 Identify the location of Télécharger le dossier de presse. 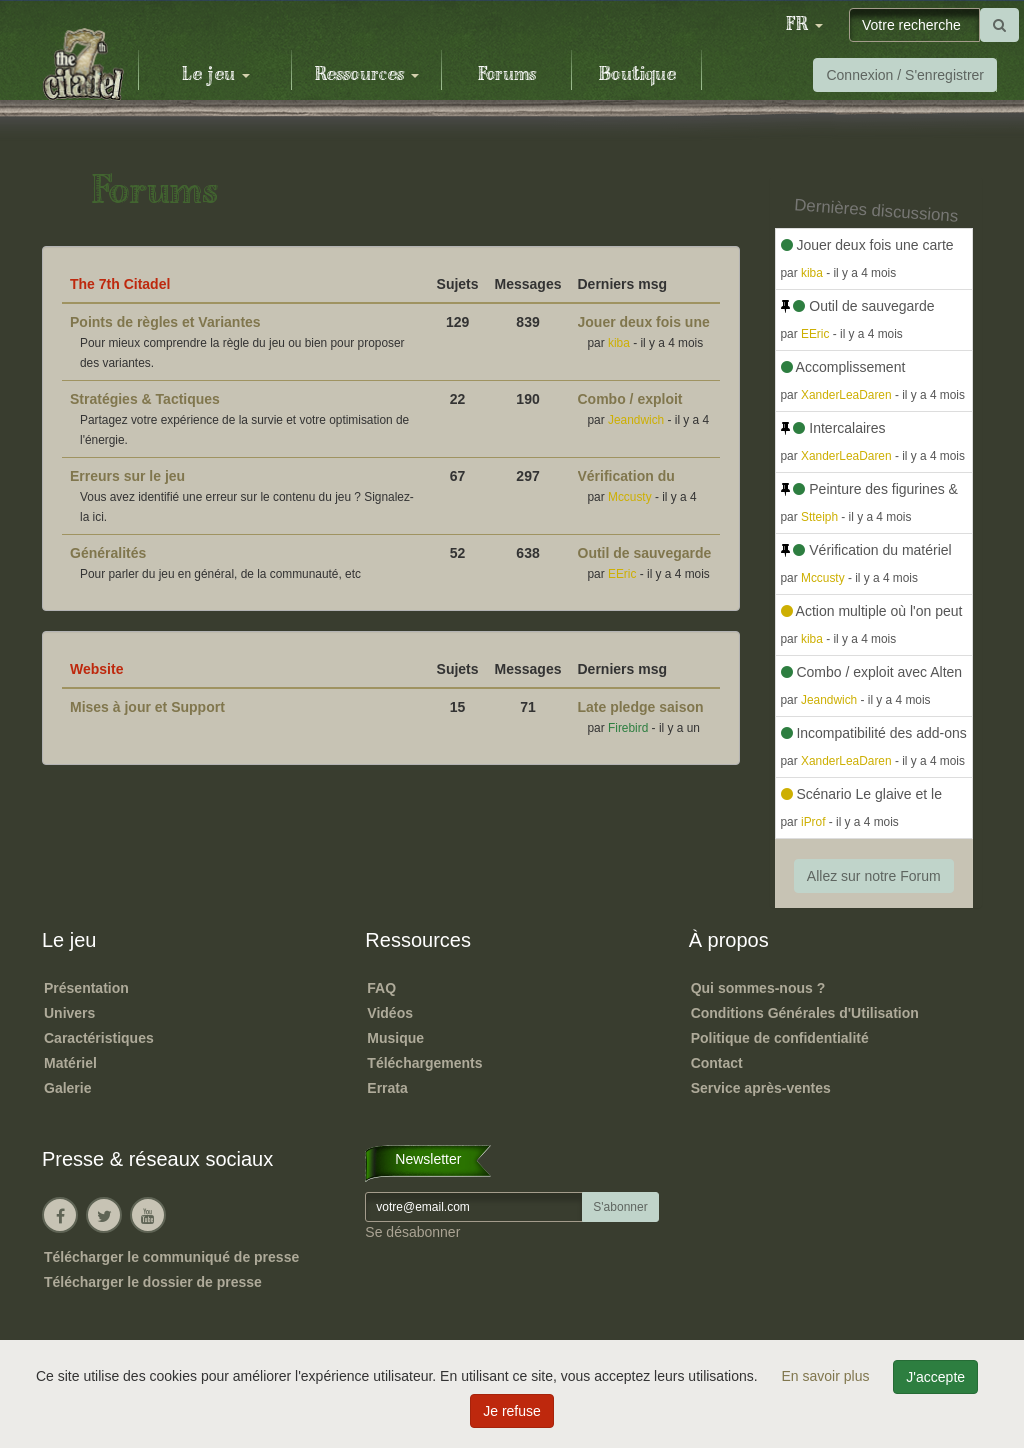
(153, 1282).